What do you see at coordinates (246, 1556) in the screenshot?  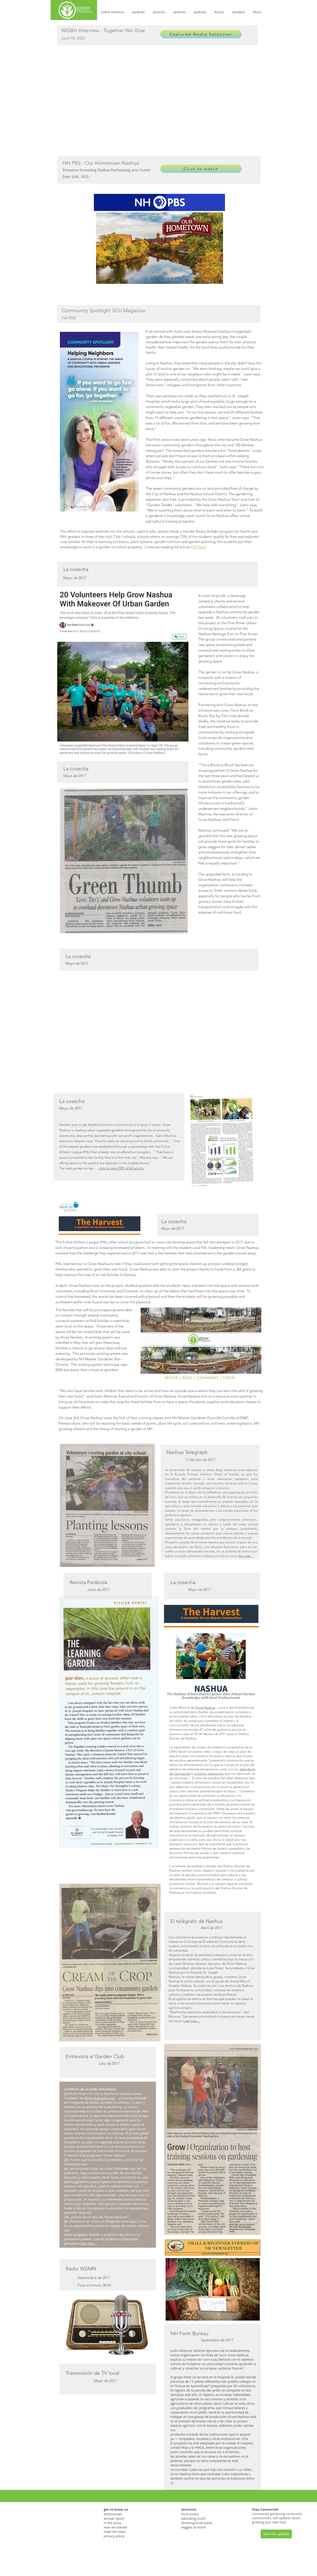 I see `leer más ...` at bounding box center [246, 1556].